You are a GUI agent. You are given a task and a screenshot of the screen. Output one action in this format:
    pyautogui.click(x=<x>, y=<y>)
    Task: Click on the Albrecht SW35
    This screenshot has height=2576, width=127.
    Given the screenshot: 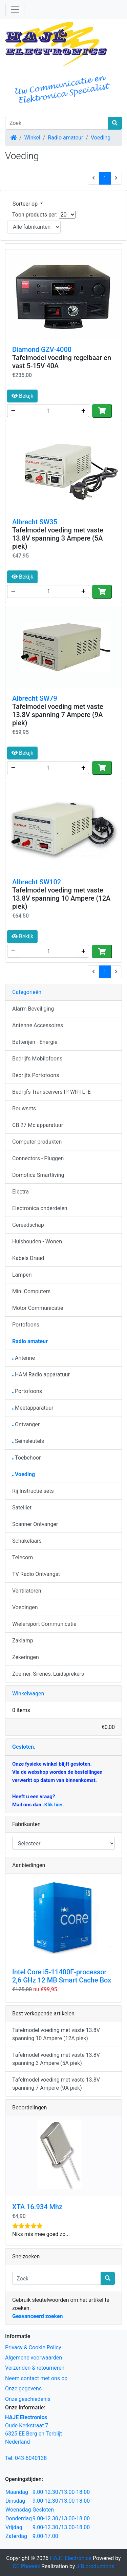 What is the action you would take?
    pyautogui.click(x=34, y=522)
    